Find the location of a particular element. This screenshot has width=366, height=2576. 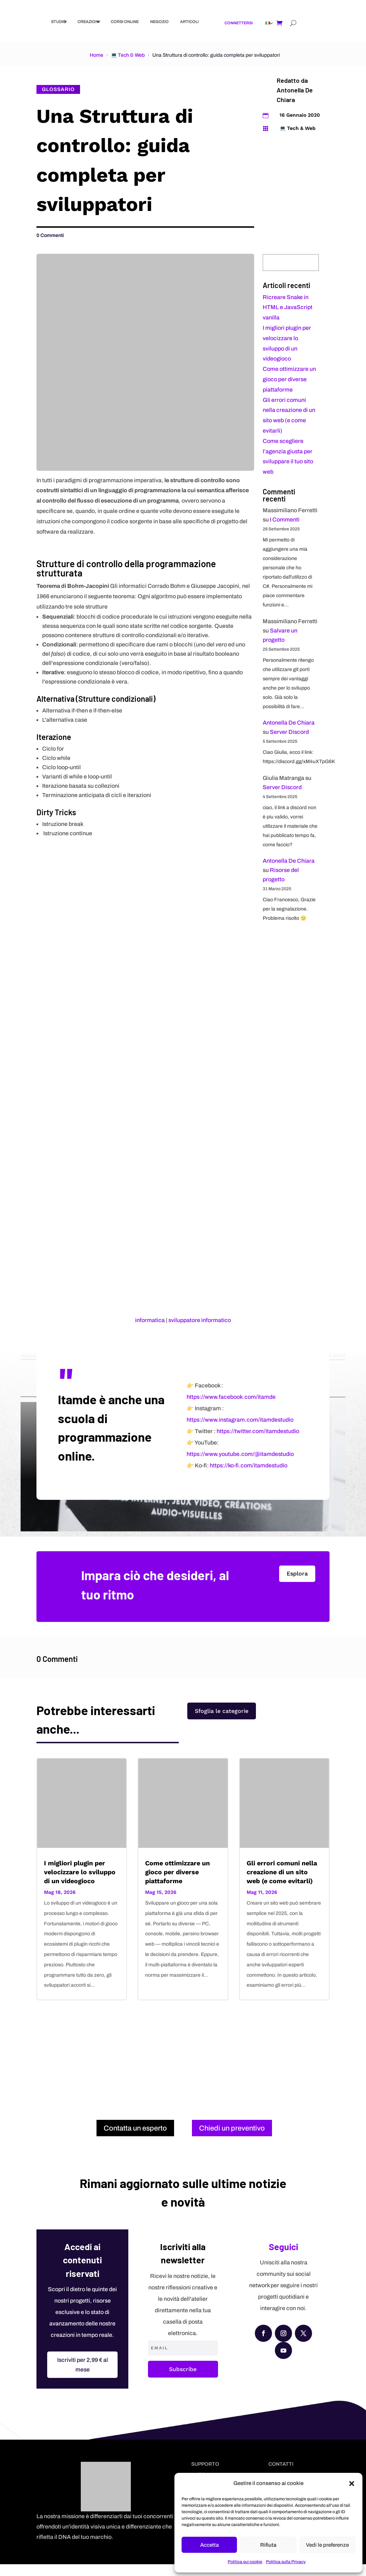

[Facebook] is located at coordinates (263, 2345).